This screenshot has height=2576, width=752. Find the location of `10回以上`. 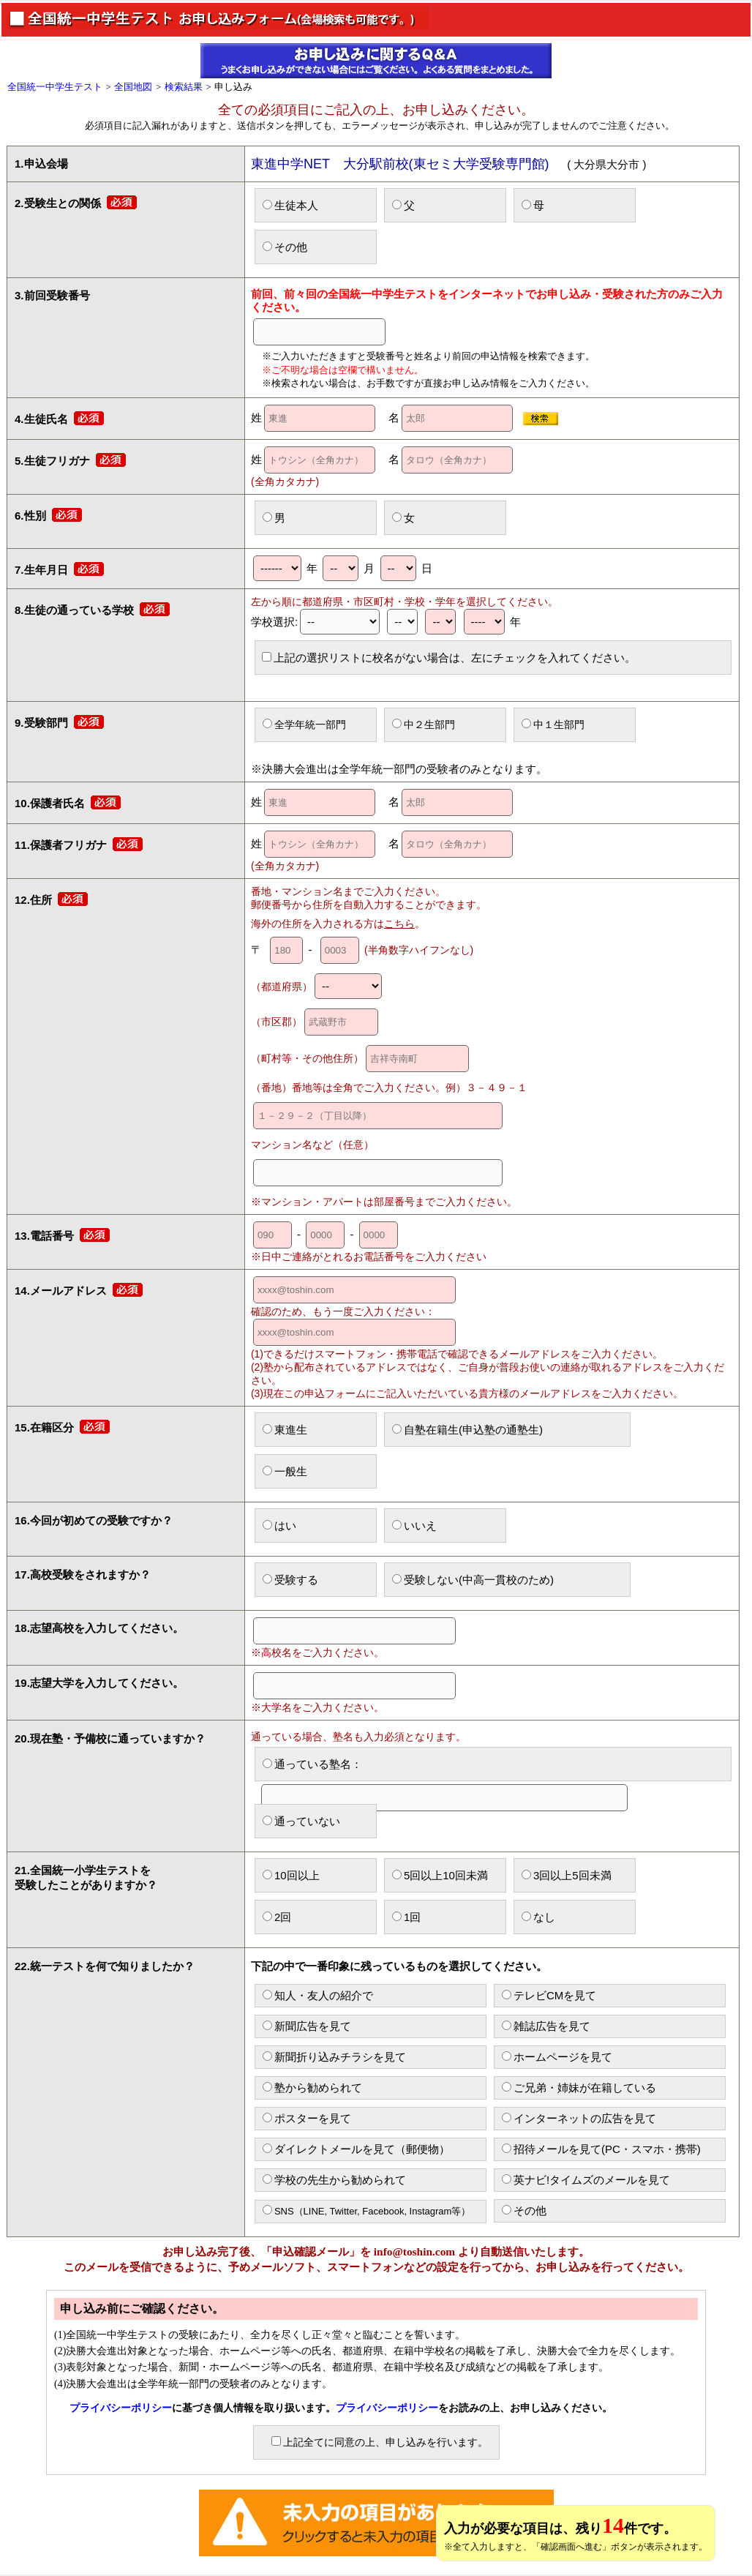

10回以上 is located at coordinates (291, 1875).